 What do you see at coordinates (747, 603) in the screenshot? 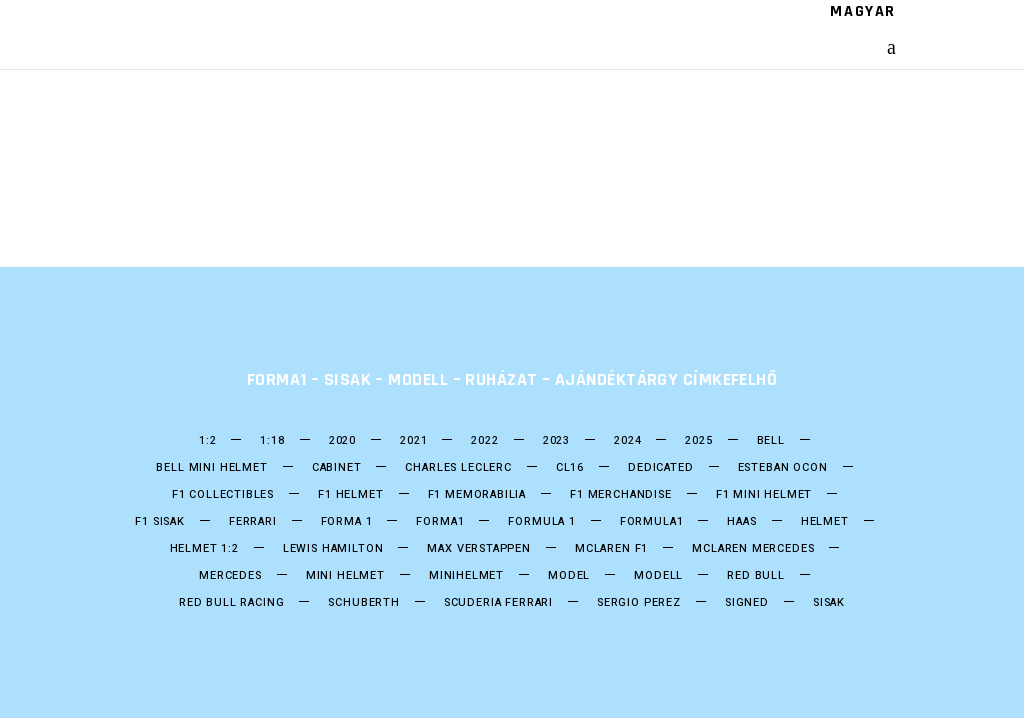
I see `Signed [Signed (36 termék)]` at bounding box center [747, 603].